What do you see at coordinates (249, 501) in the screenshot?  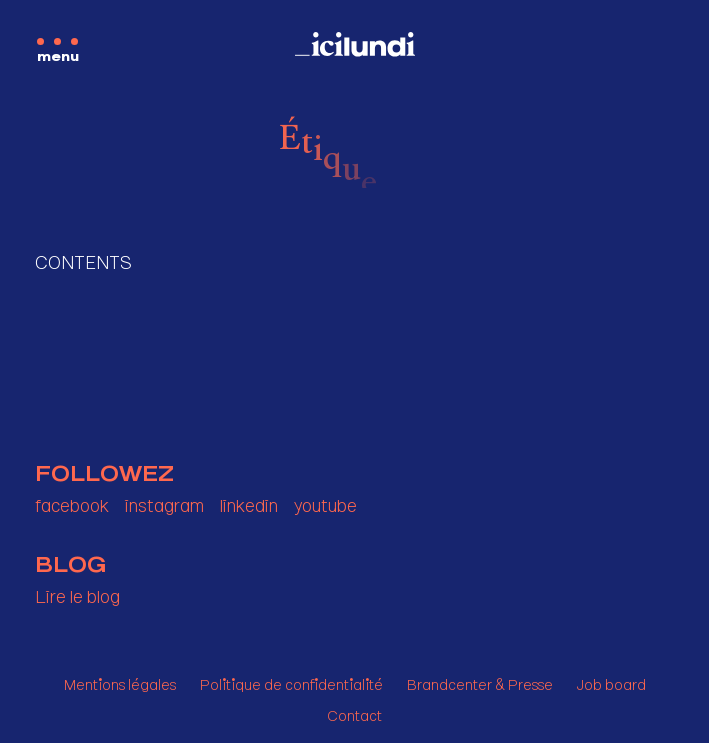 I see `linkedin` at bounding box center [249, 501].